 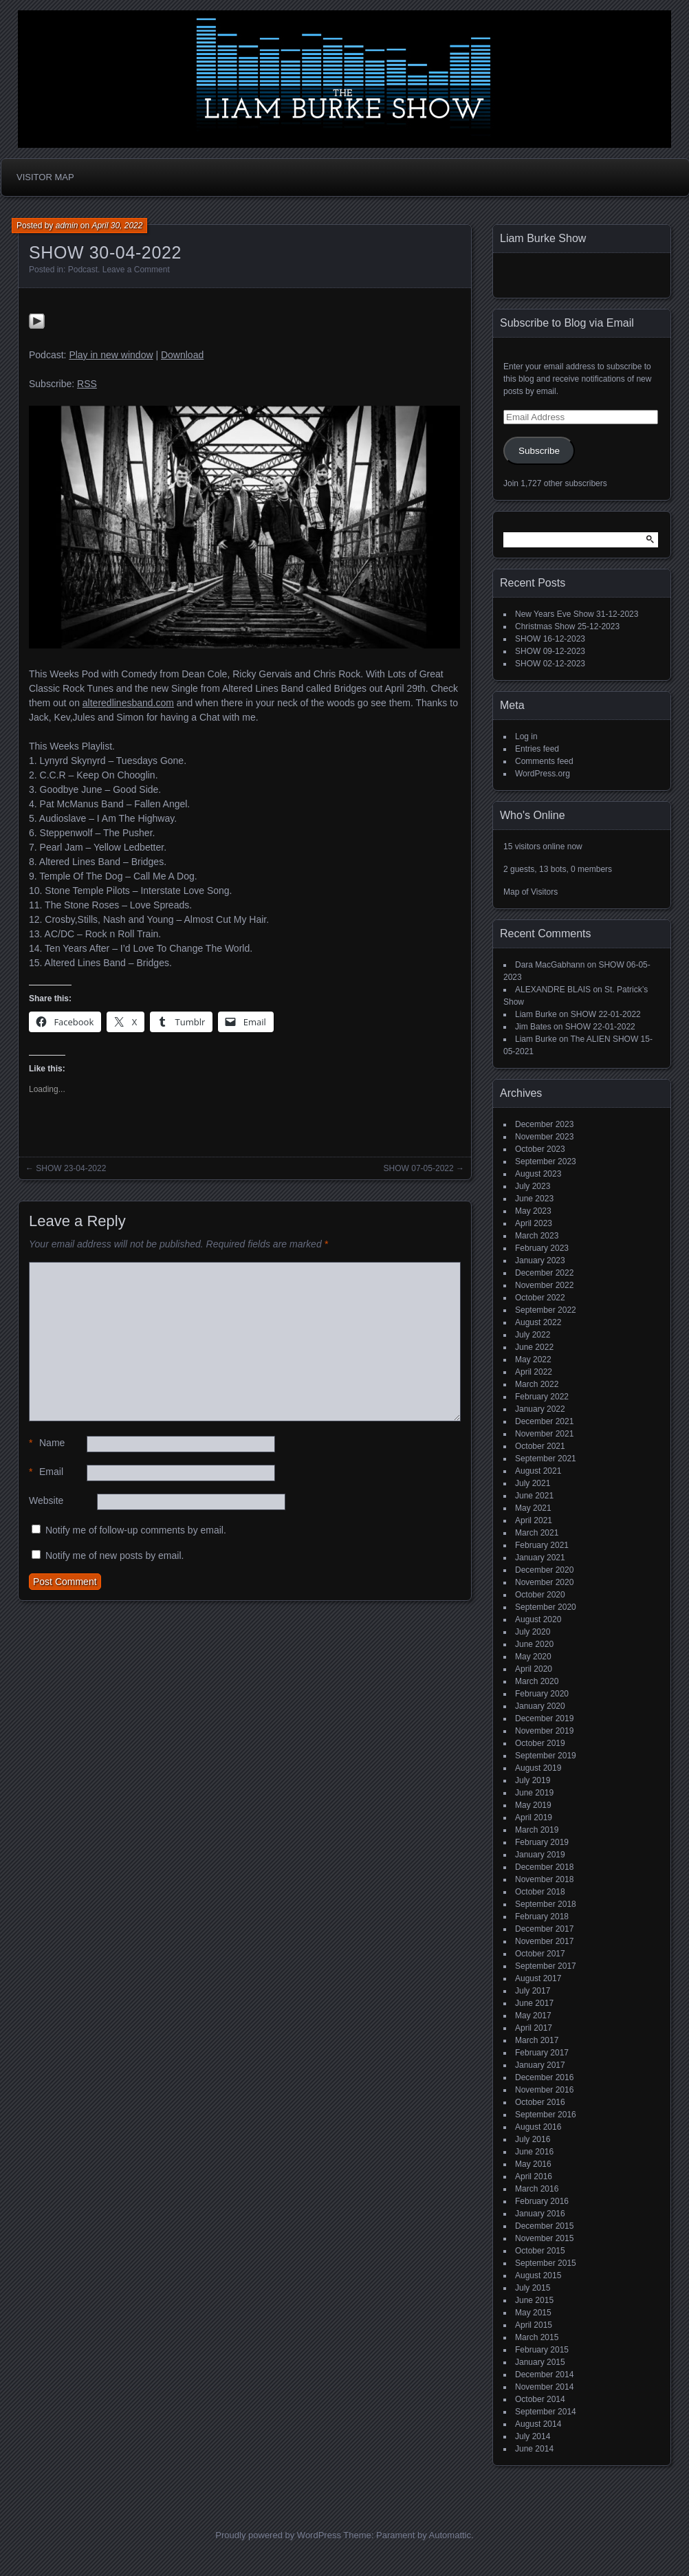 What do you see at coordinates (540, 1743) in the screenshot?
I see `October 2019` at bounding box center [540, 1743].